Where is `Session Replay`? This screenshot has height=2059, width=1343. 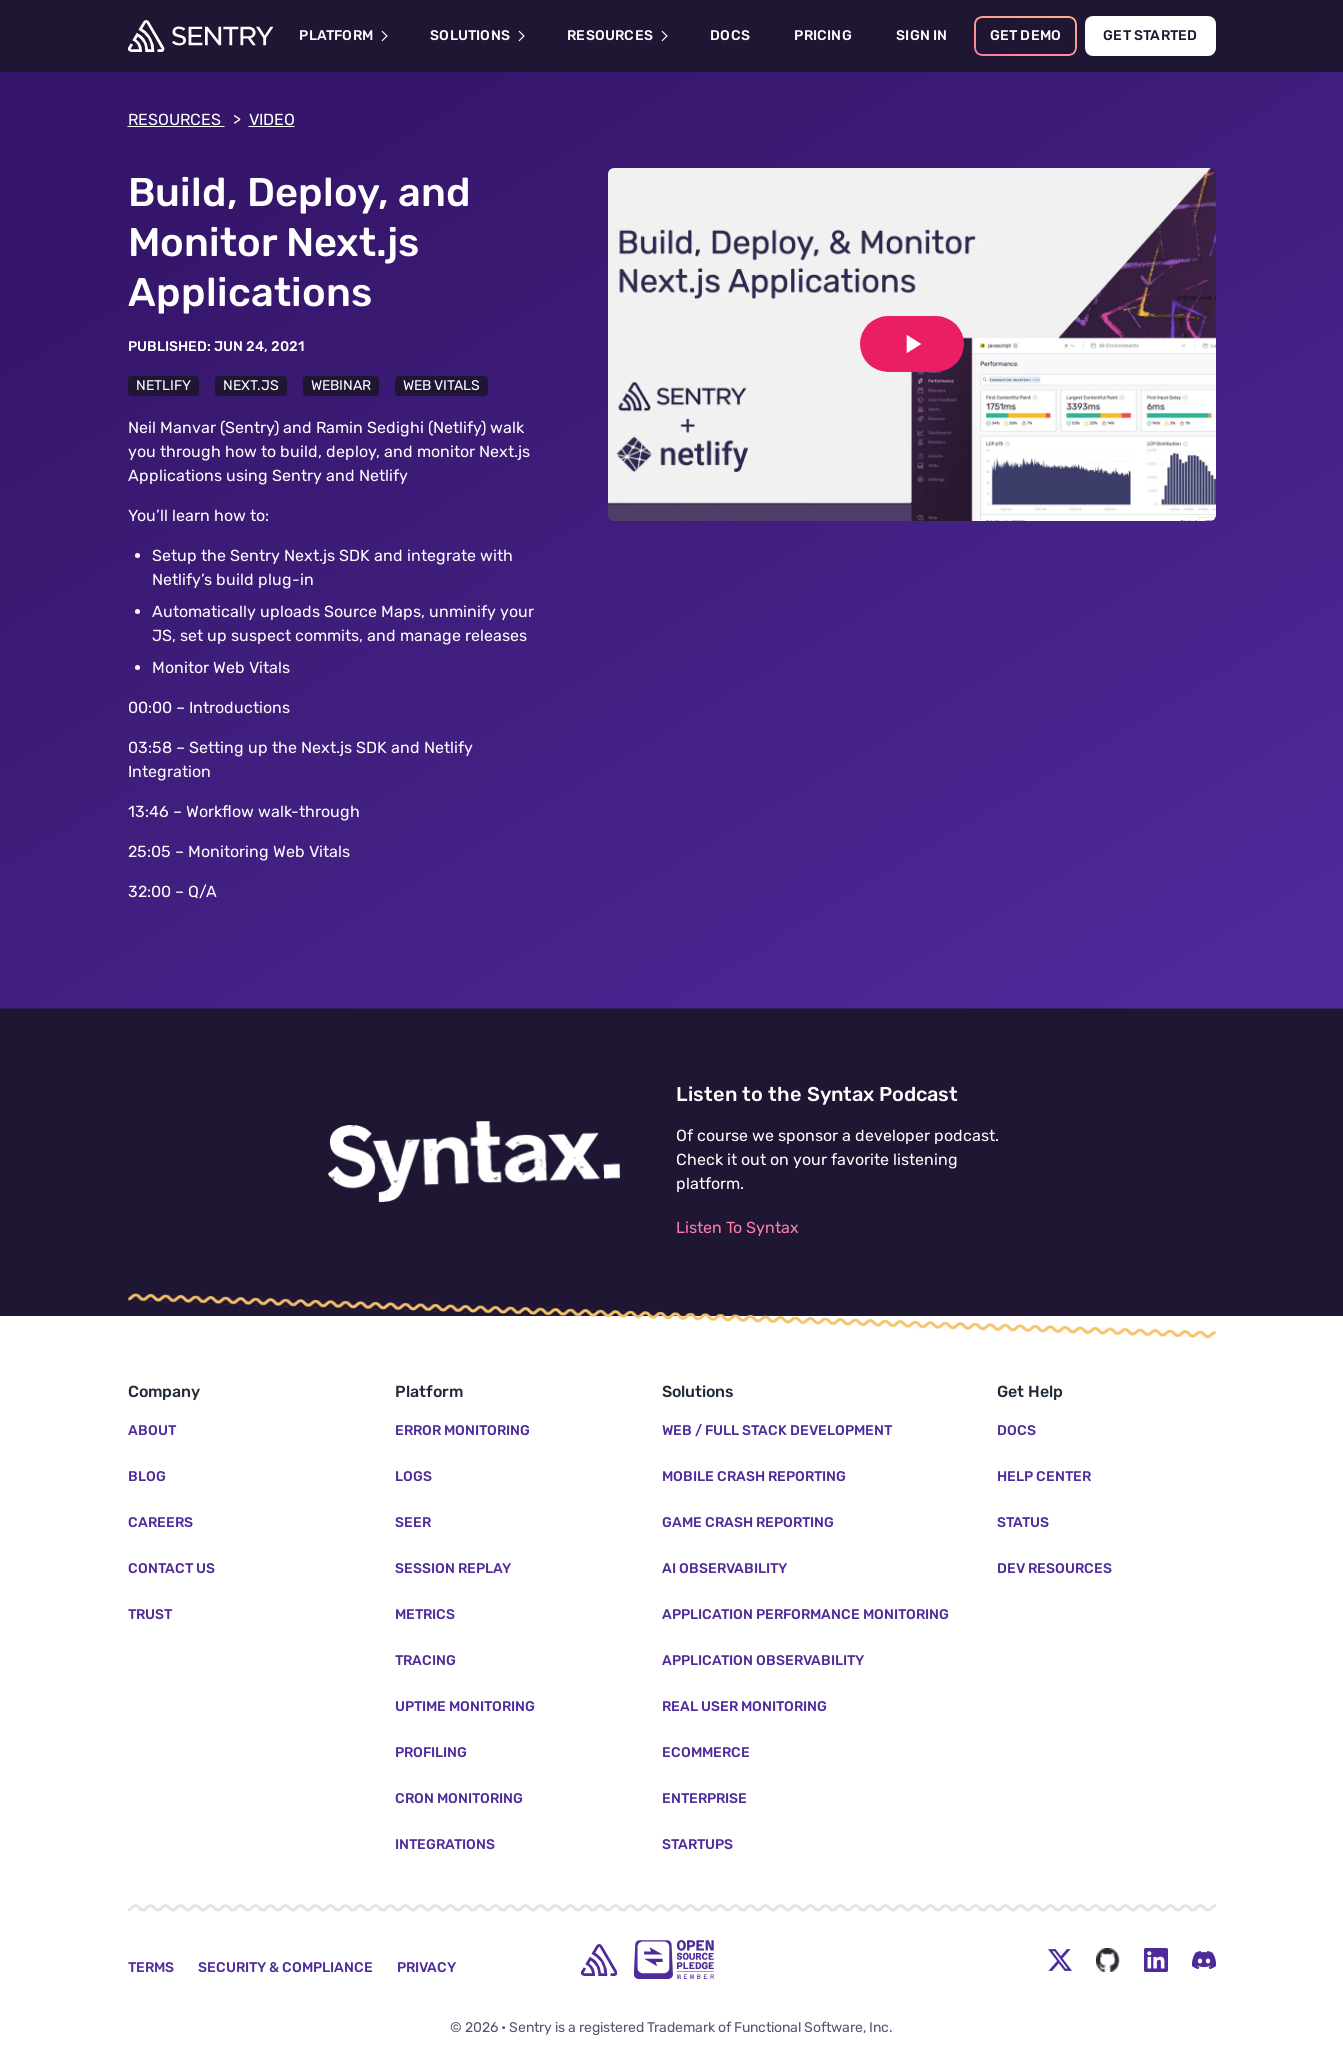 Session Replay is located at coordinates (453, 1568).